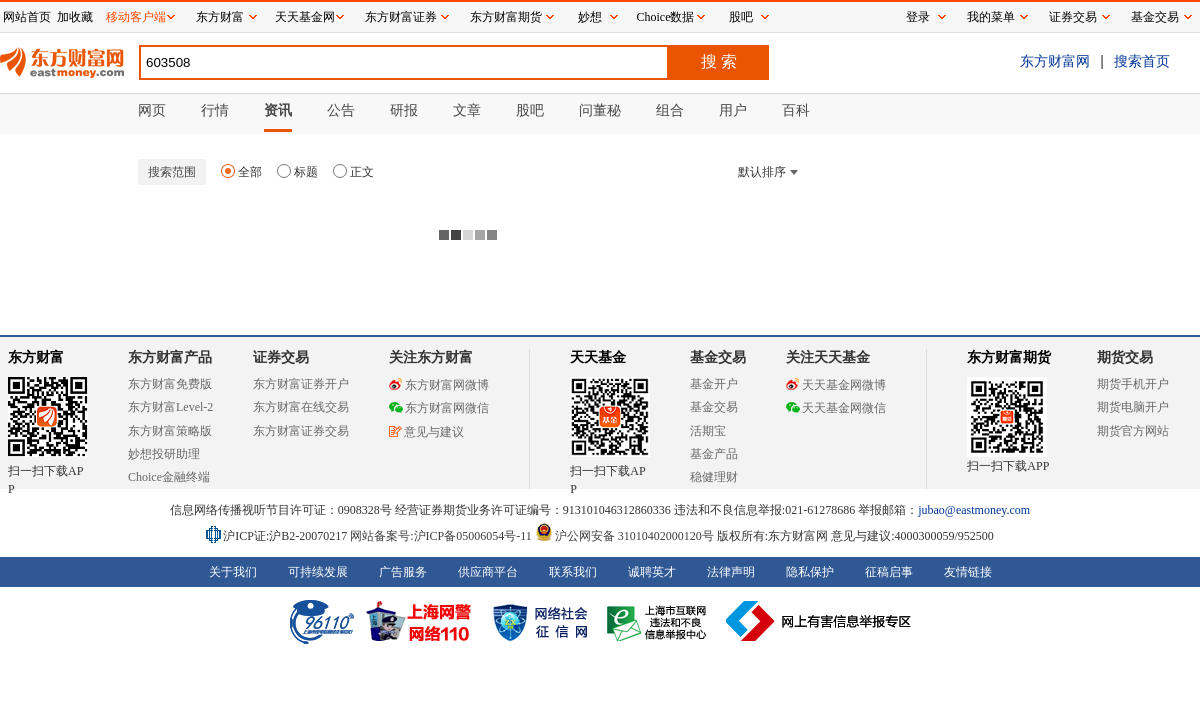 Image resolution: width=1200 pixels, height=720 pixels. Describe the element at coordinates (714, 384) in the screenshot. I see `基金开户` at that location.